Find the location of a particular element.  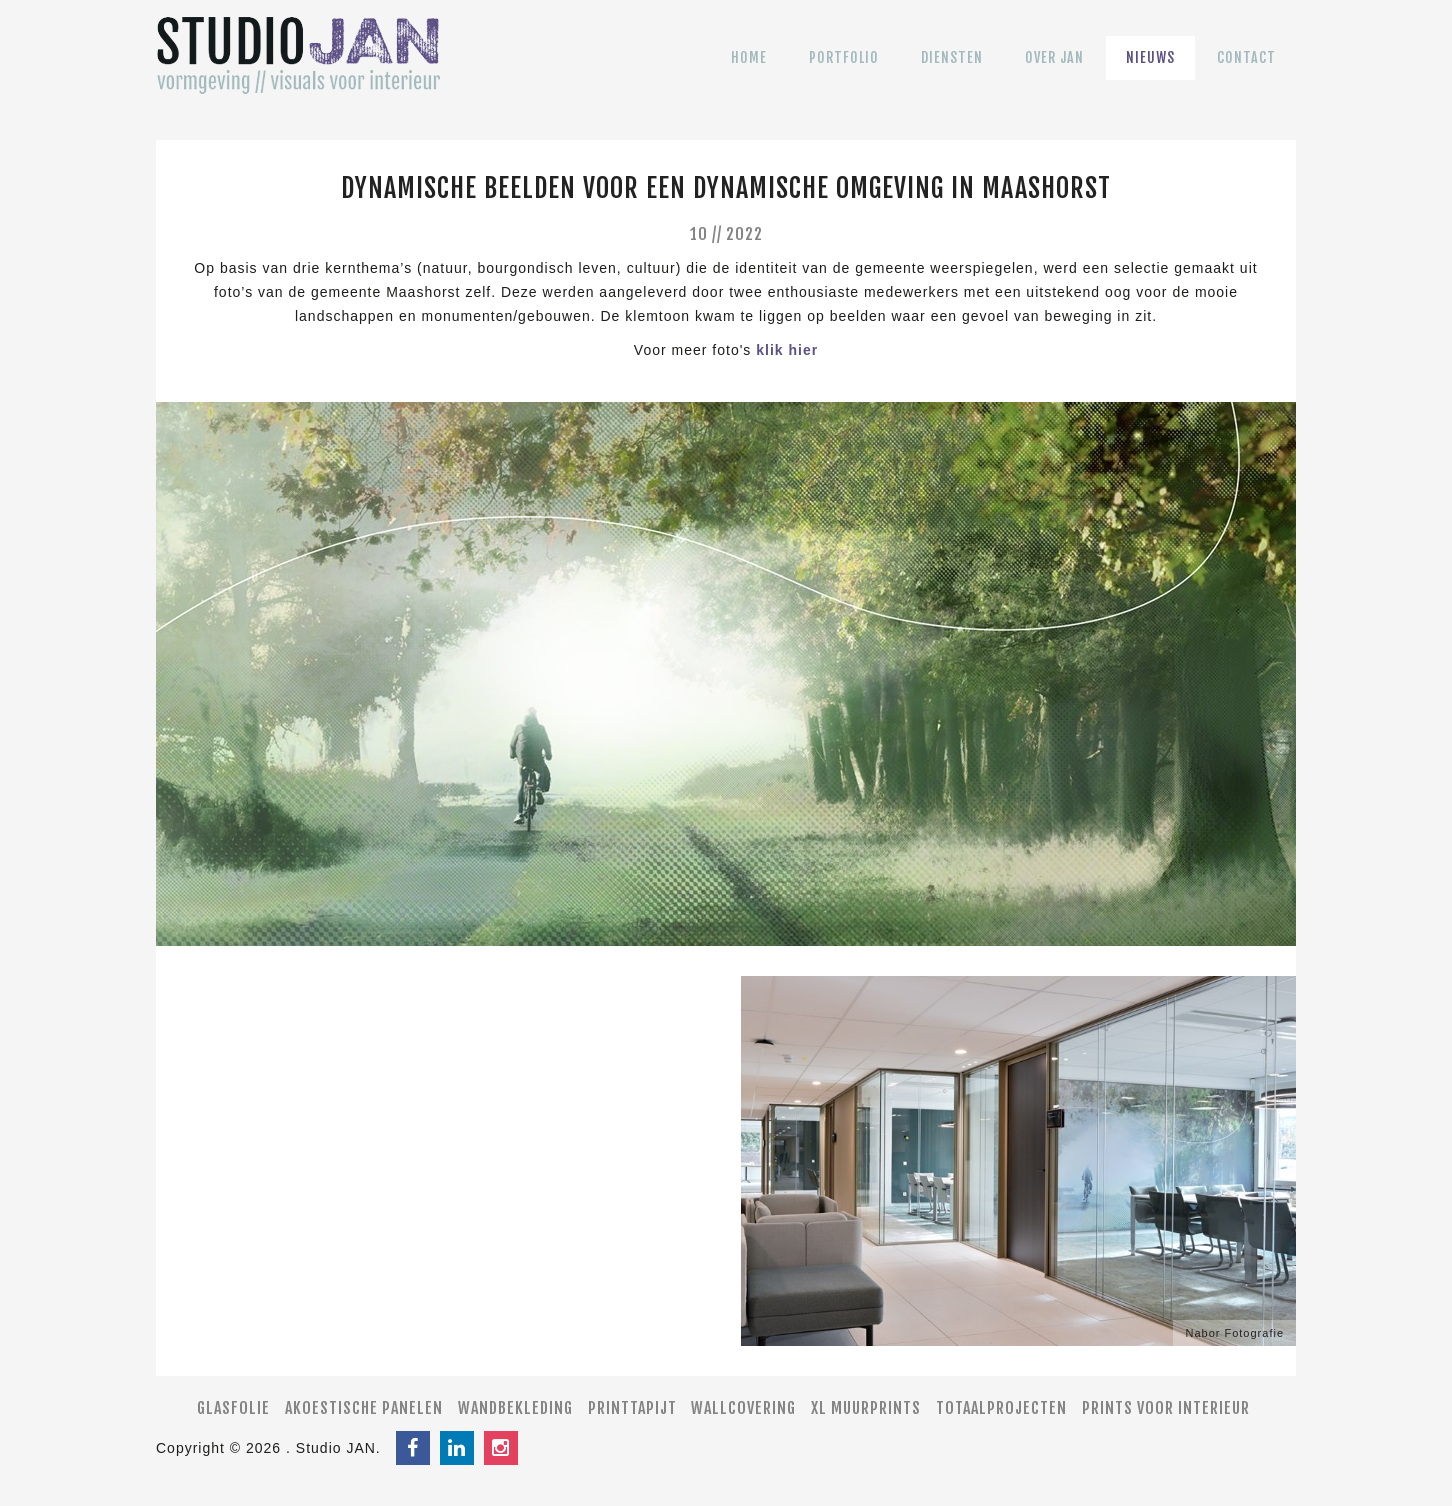

Glasfolie is located at coordinates (233, 1408).